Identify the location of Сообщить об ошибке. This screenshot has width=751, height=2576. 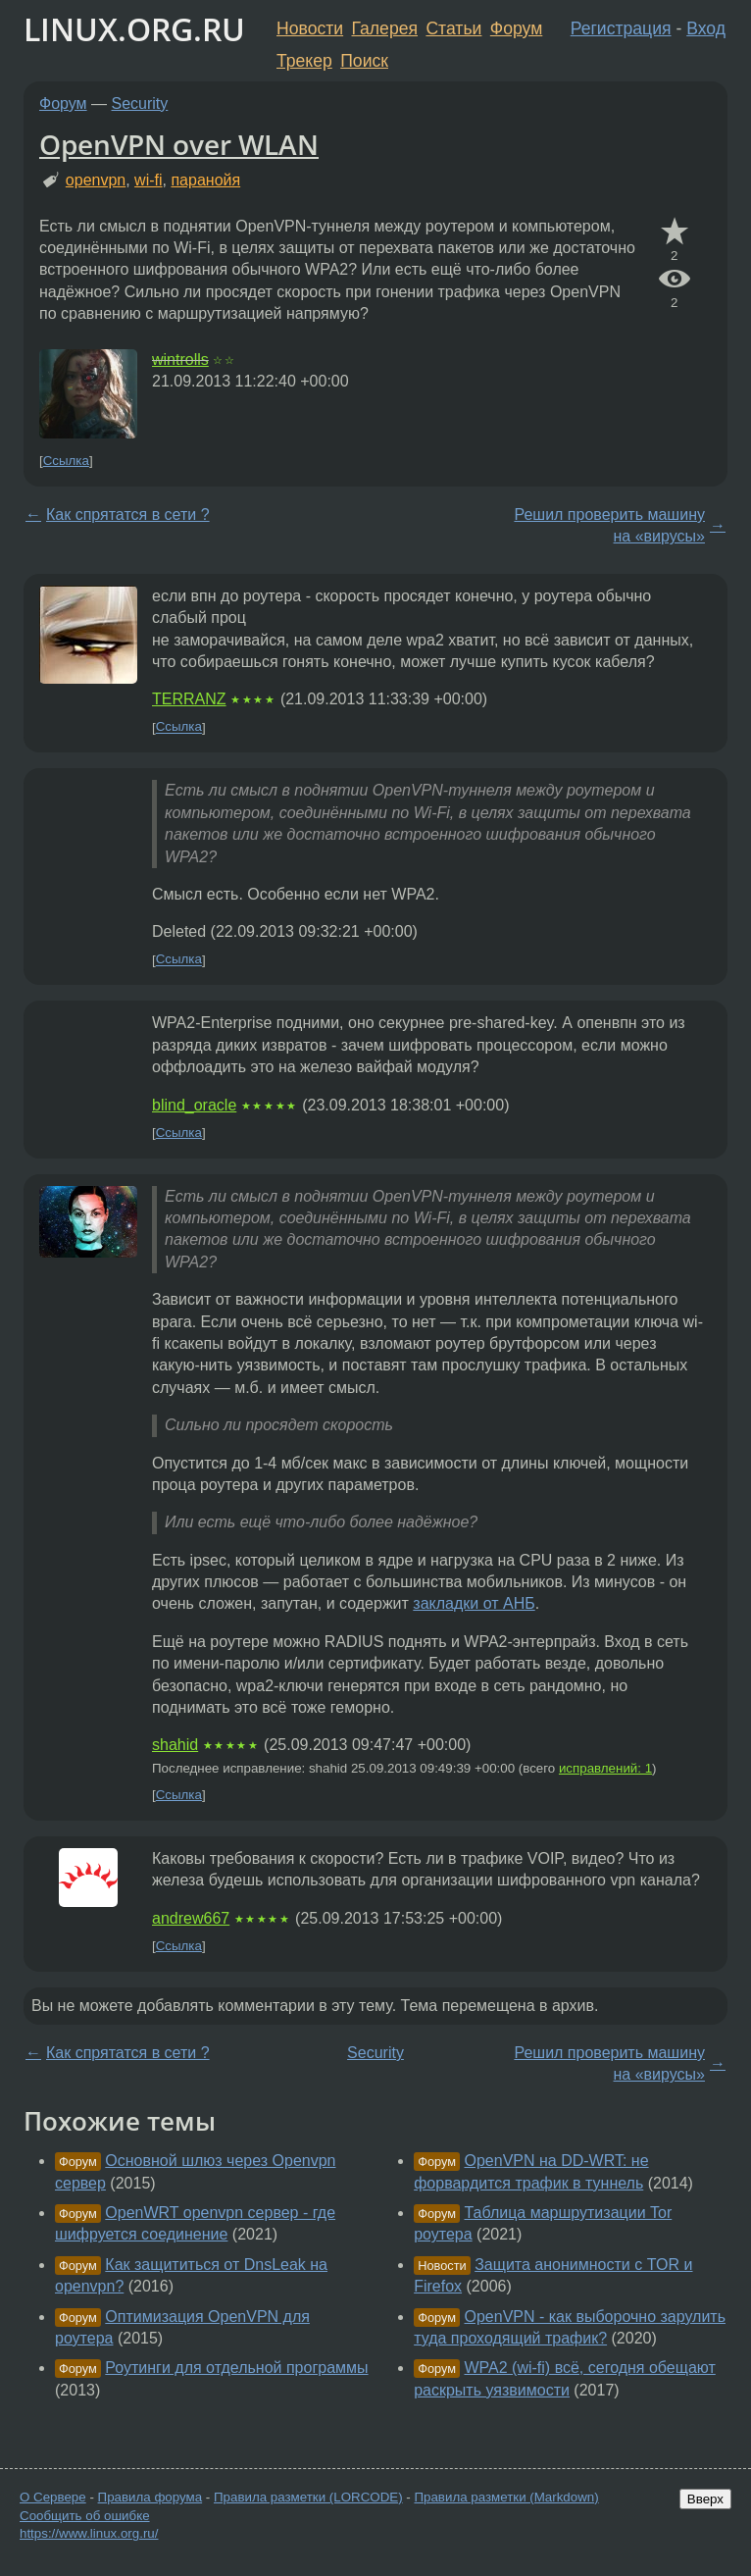
(85, 2515).